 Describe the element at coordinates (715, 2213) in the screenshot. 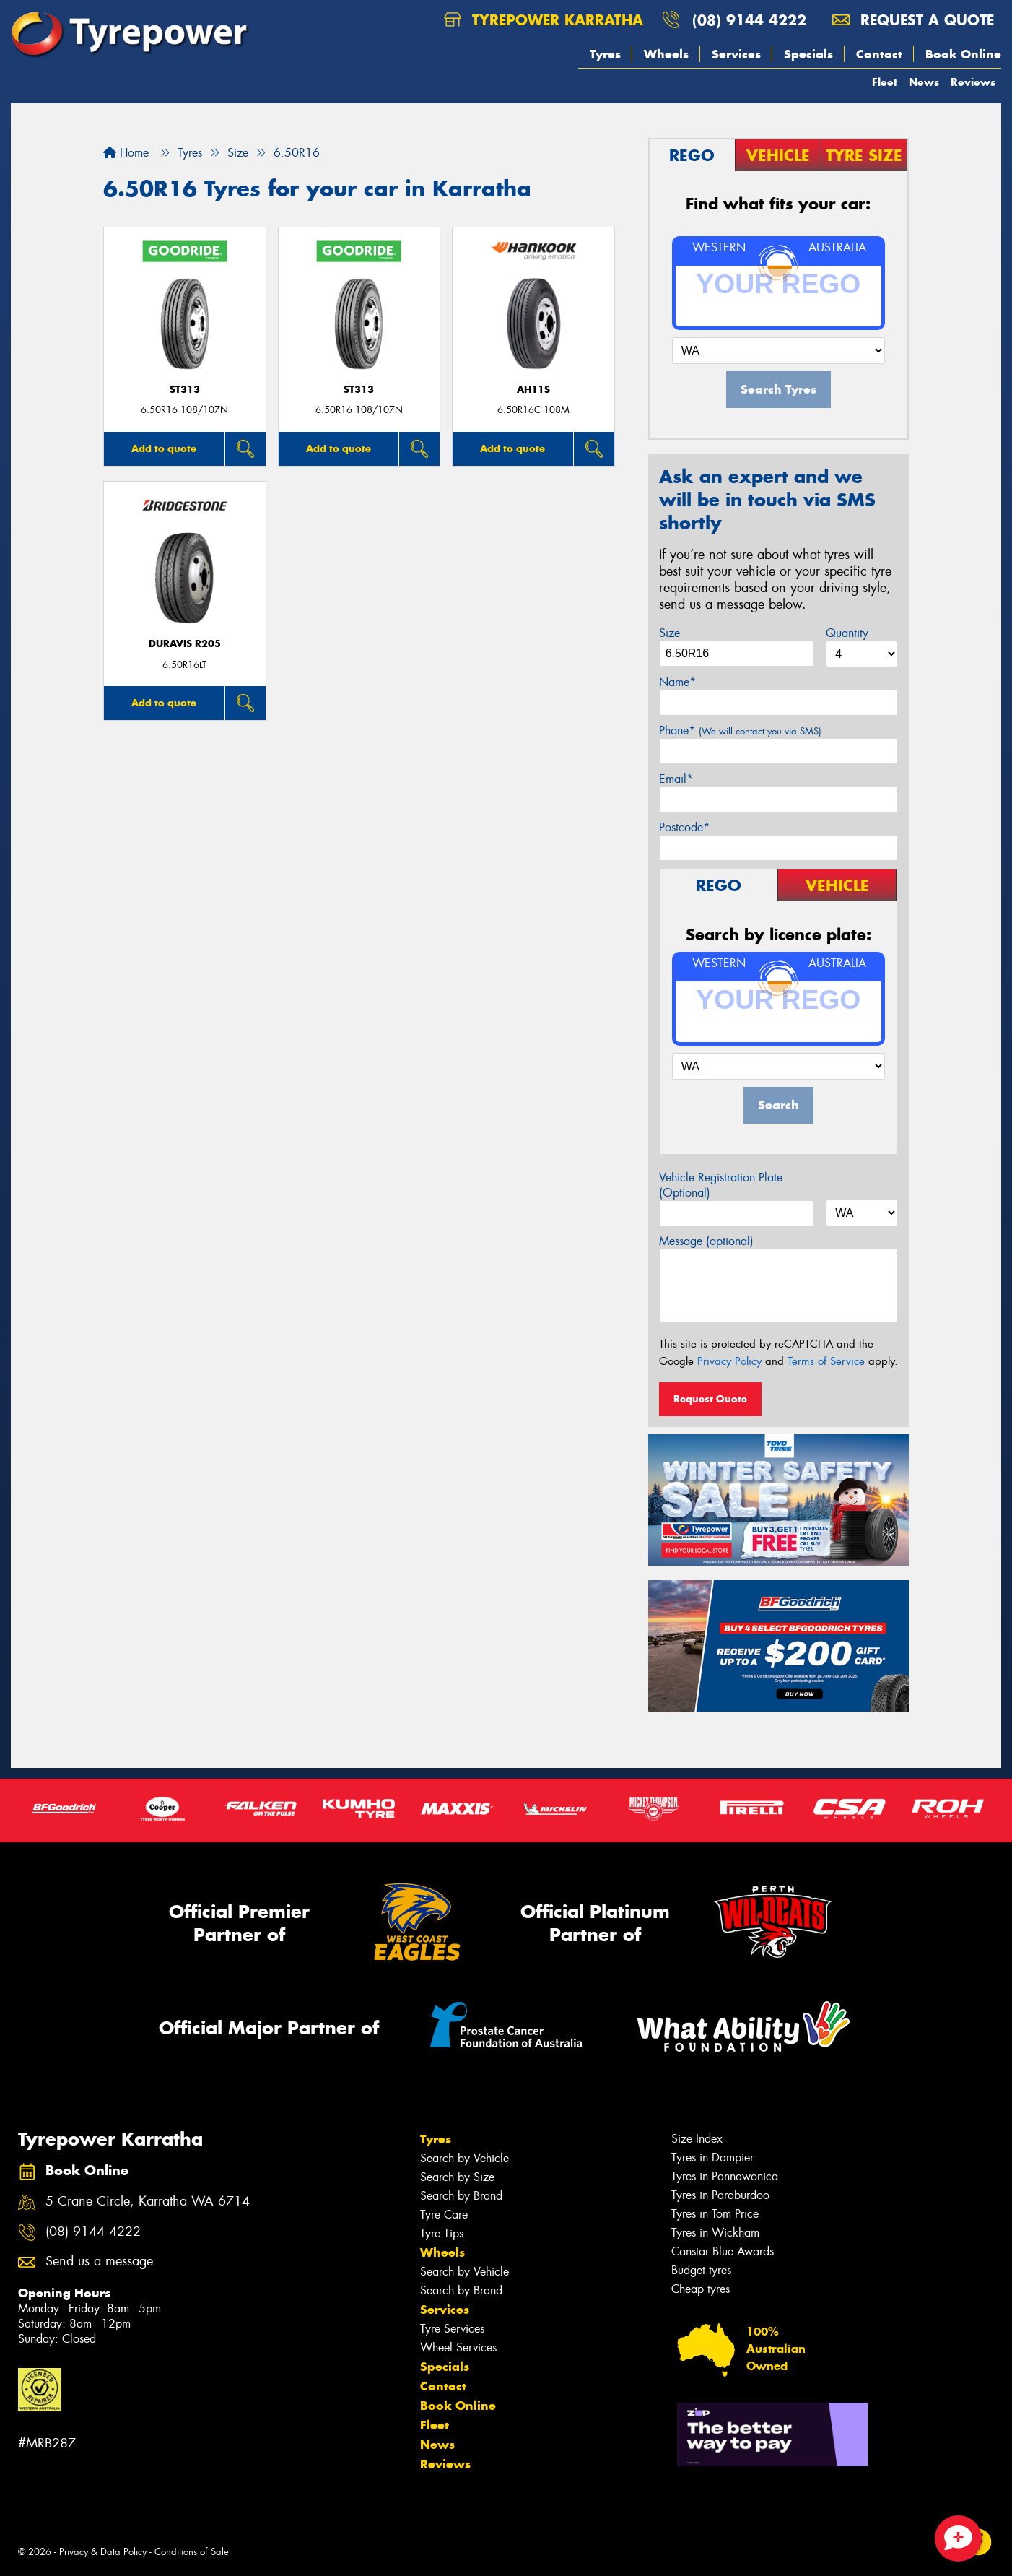

I see `Tyres in Tom Price` at that location.